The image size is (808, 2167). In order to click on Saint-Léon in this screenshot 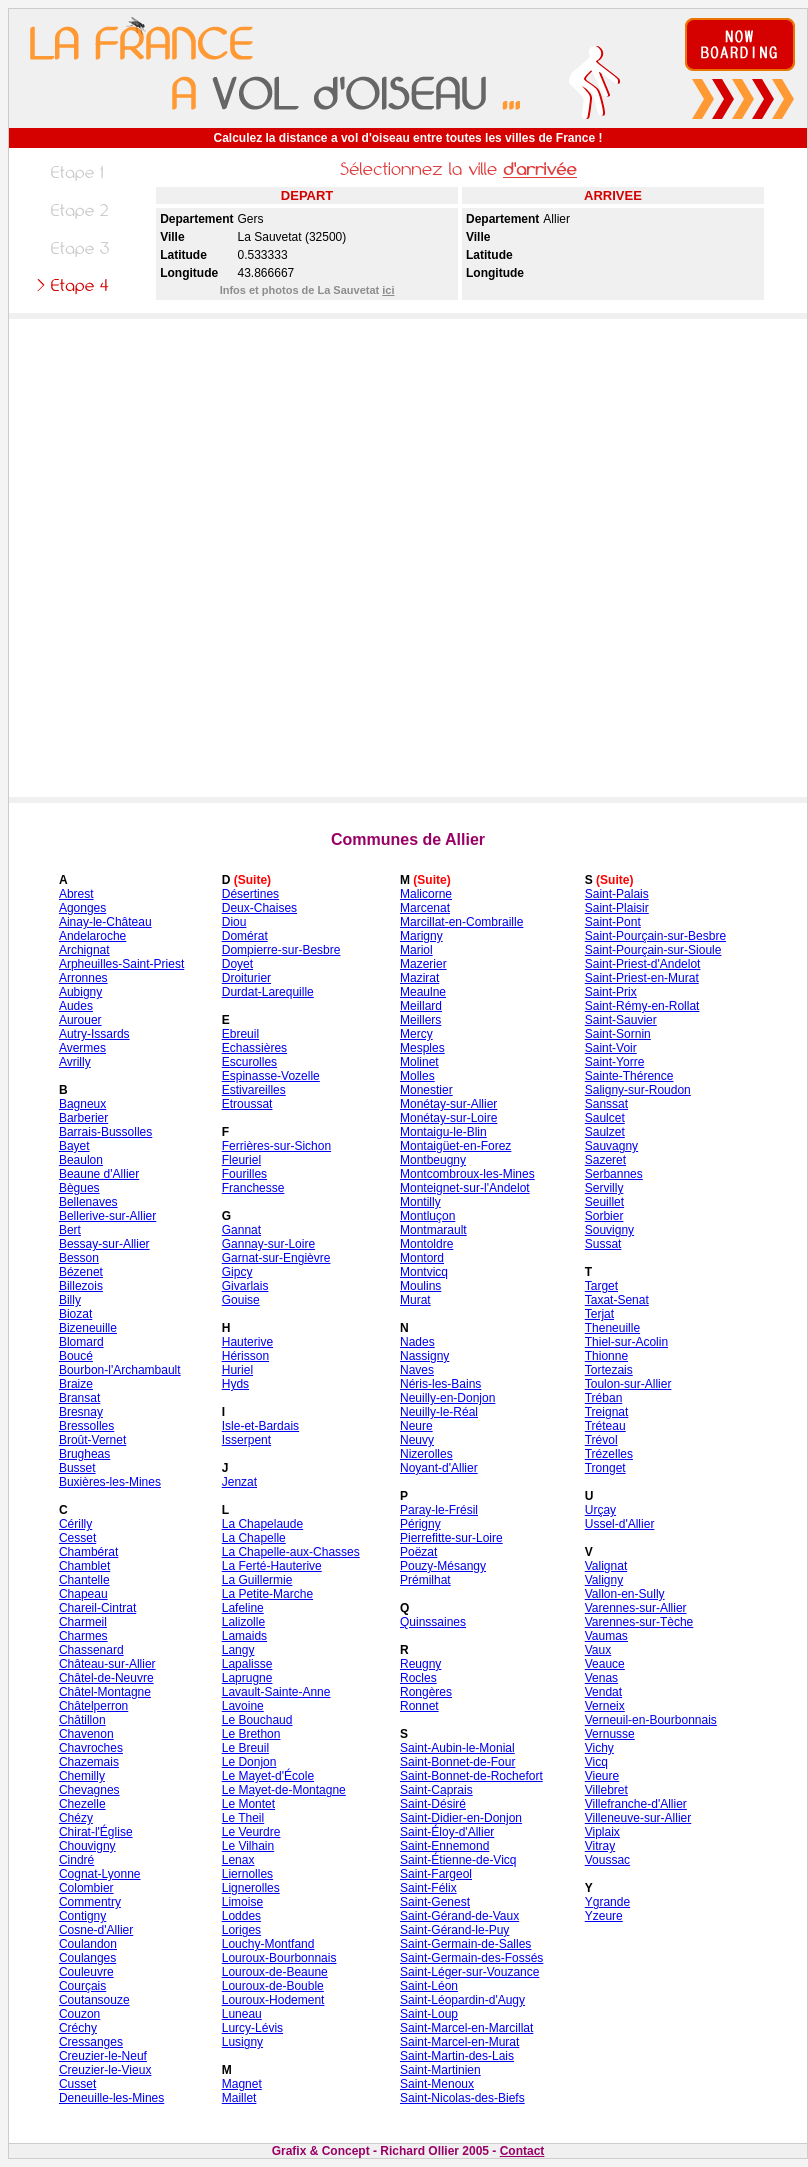, I will do `click(429, 1986)`.